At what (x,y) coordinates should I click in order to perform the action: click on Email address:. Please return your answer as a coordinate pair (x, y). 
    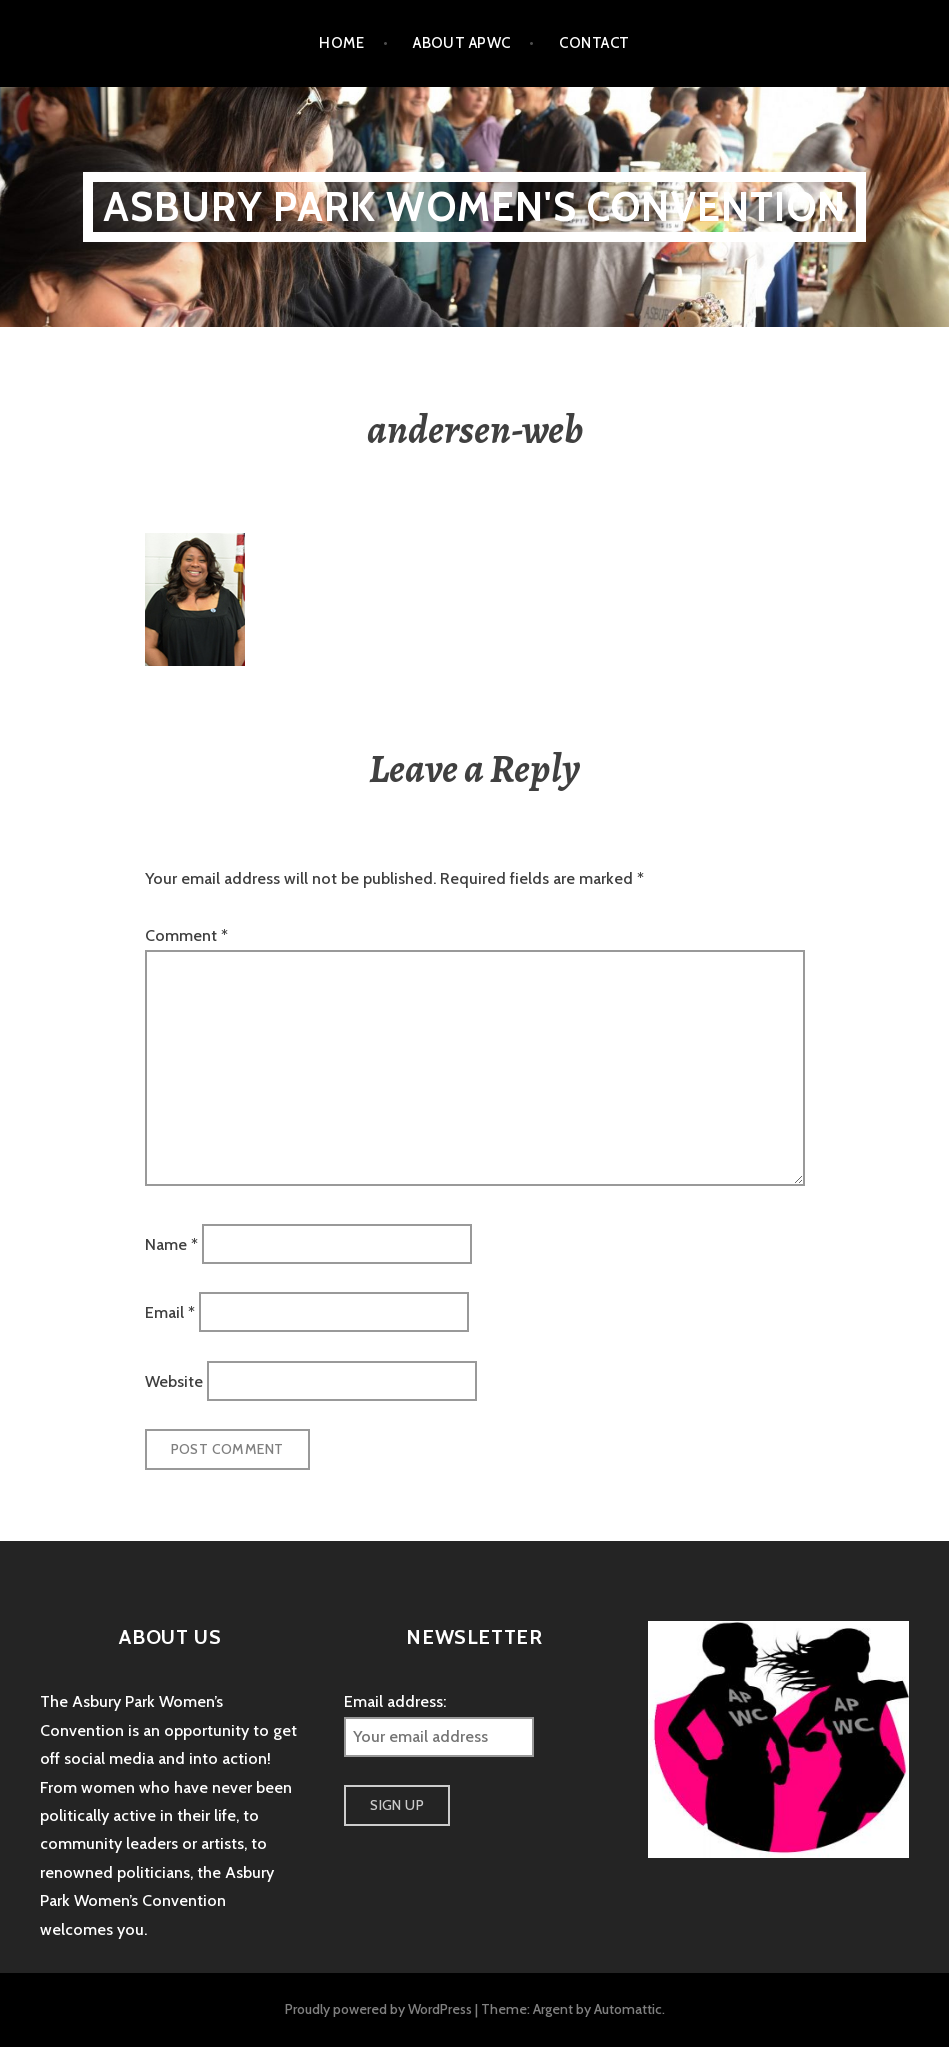
    Looking at the image, I should click on (395, 1701).